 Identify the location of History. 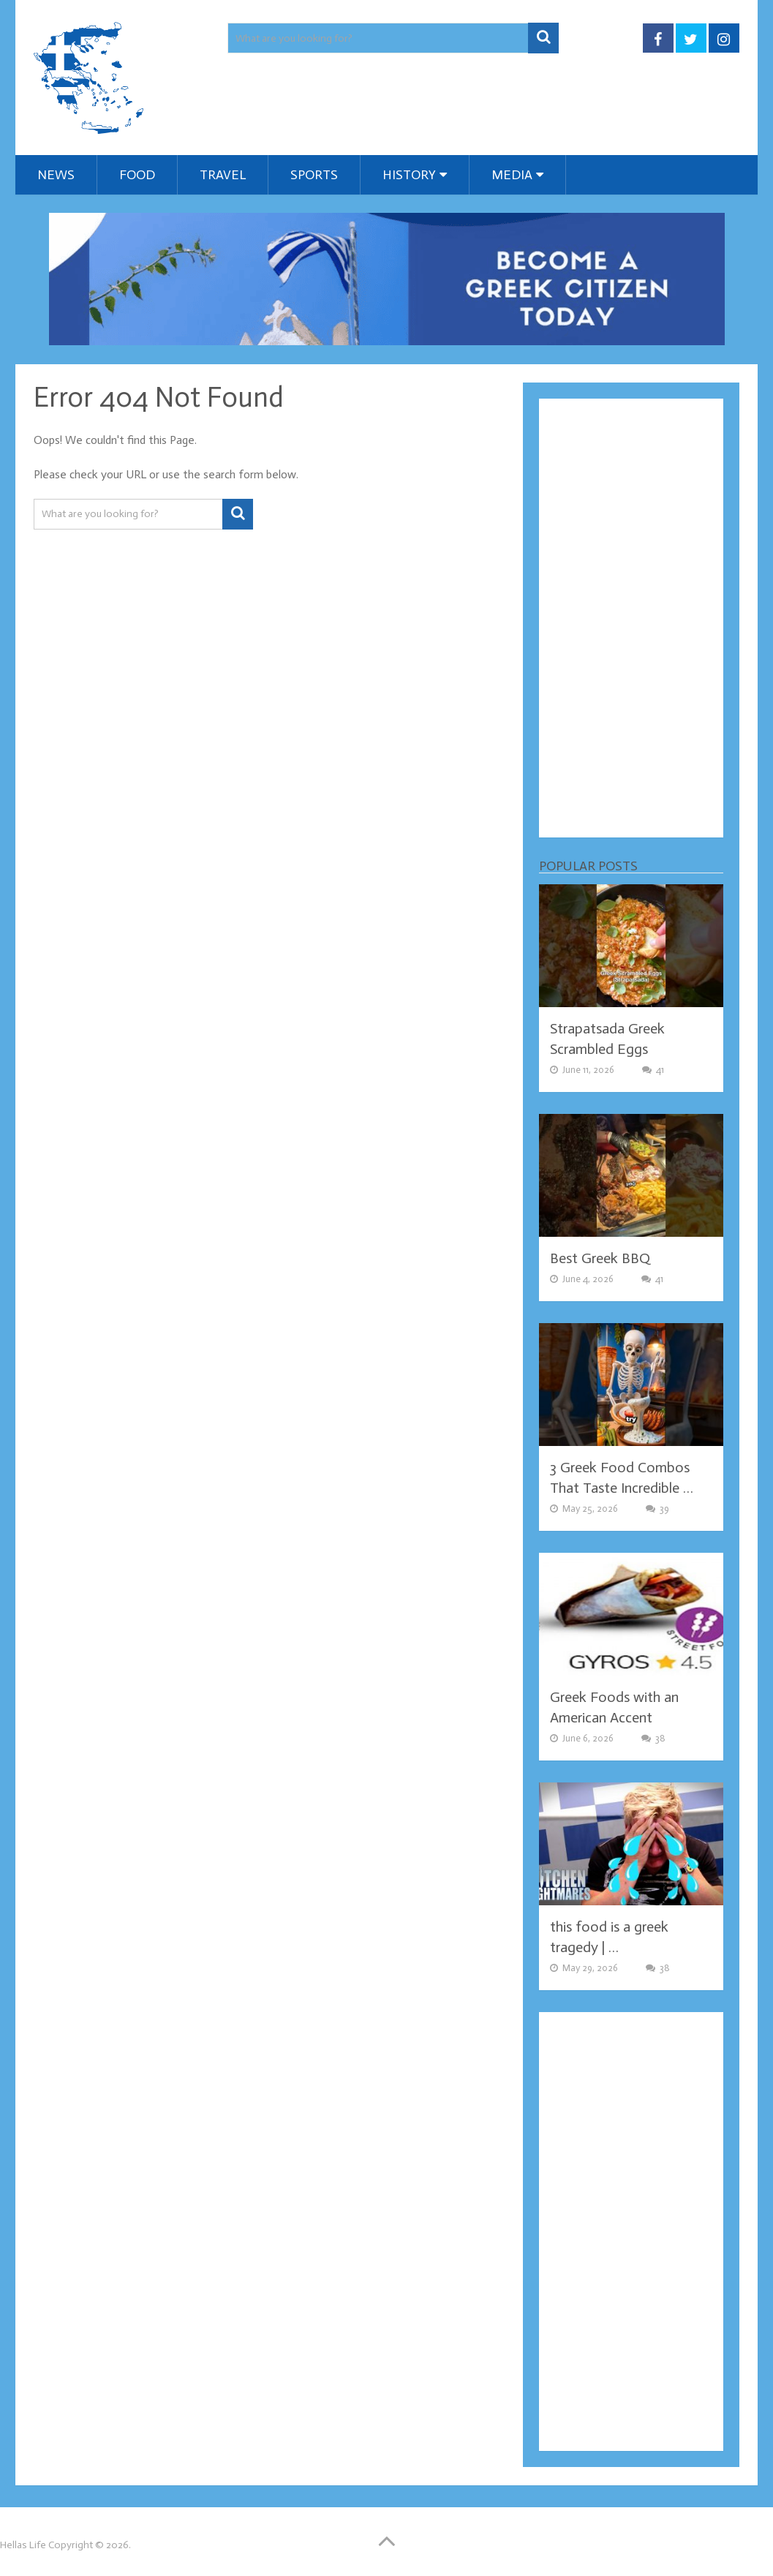
(409, 175).